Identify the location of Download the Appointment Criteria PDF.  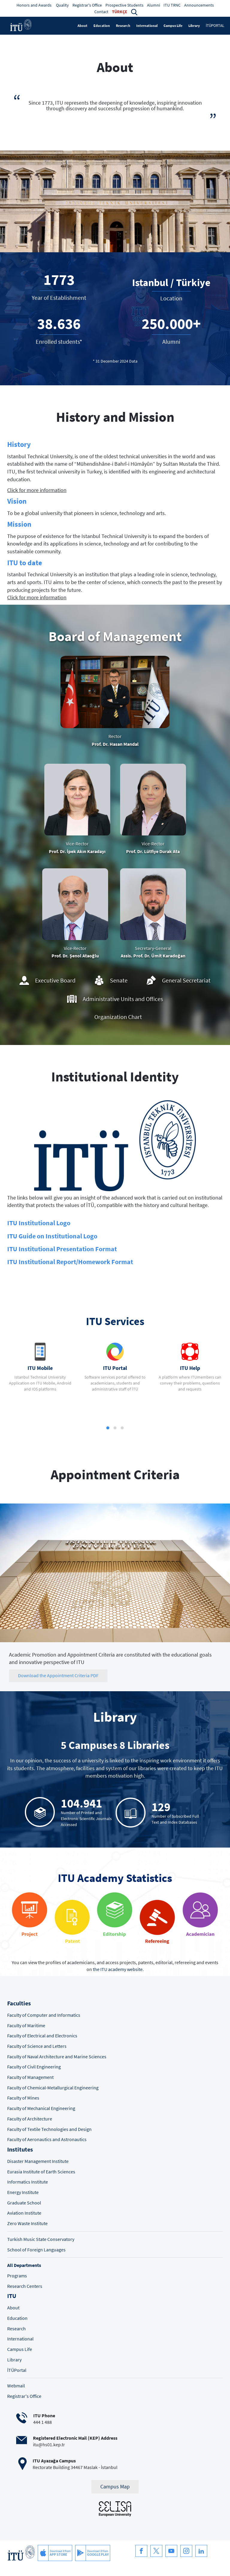
(58, 1675).